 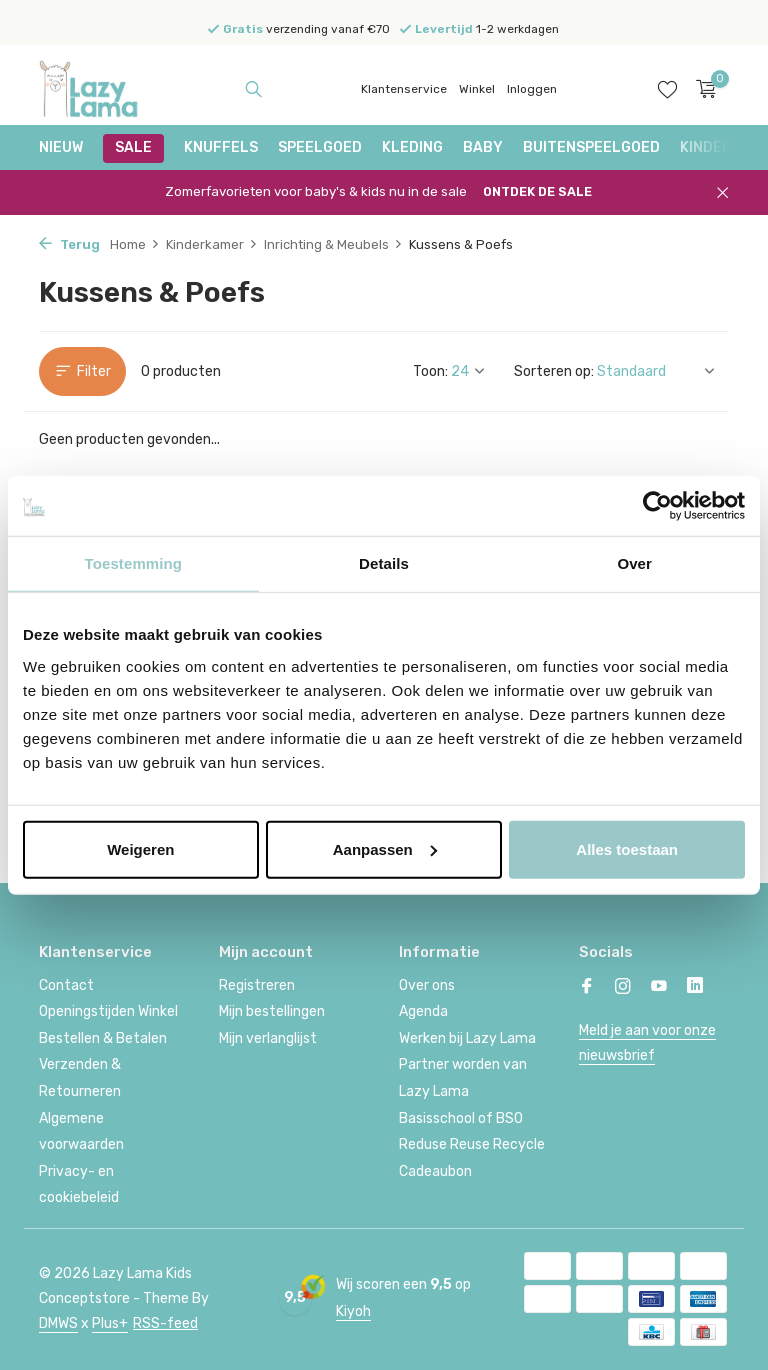 I want to click on Toestemming [tab], so click(x=134, y=563).